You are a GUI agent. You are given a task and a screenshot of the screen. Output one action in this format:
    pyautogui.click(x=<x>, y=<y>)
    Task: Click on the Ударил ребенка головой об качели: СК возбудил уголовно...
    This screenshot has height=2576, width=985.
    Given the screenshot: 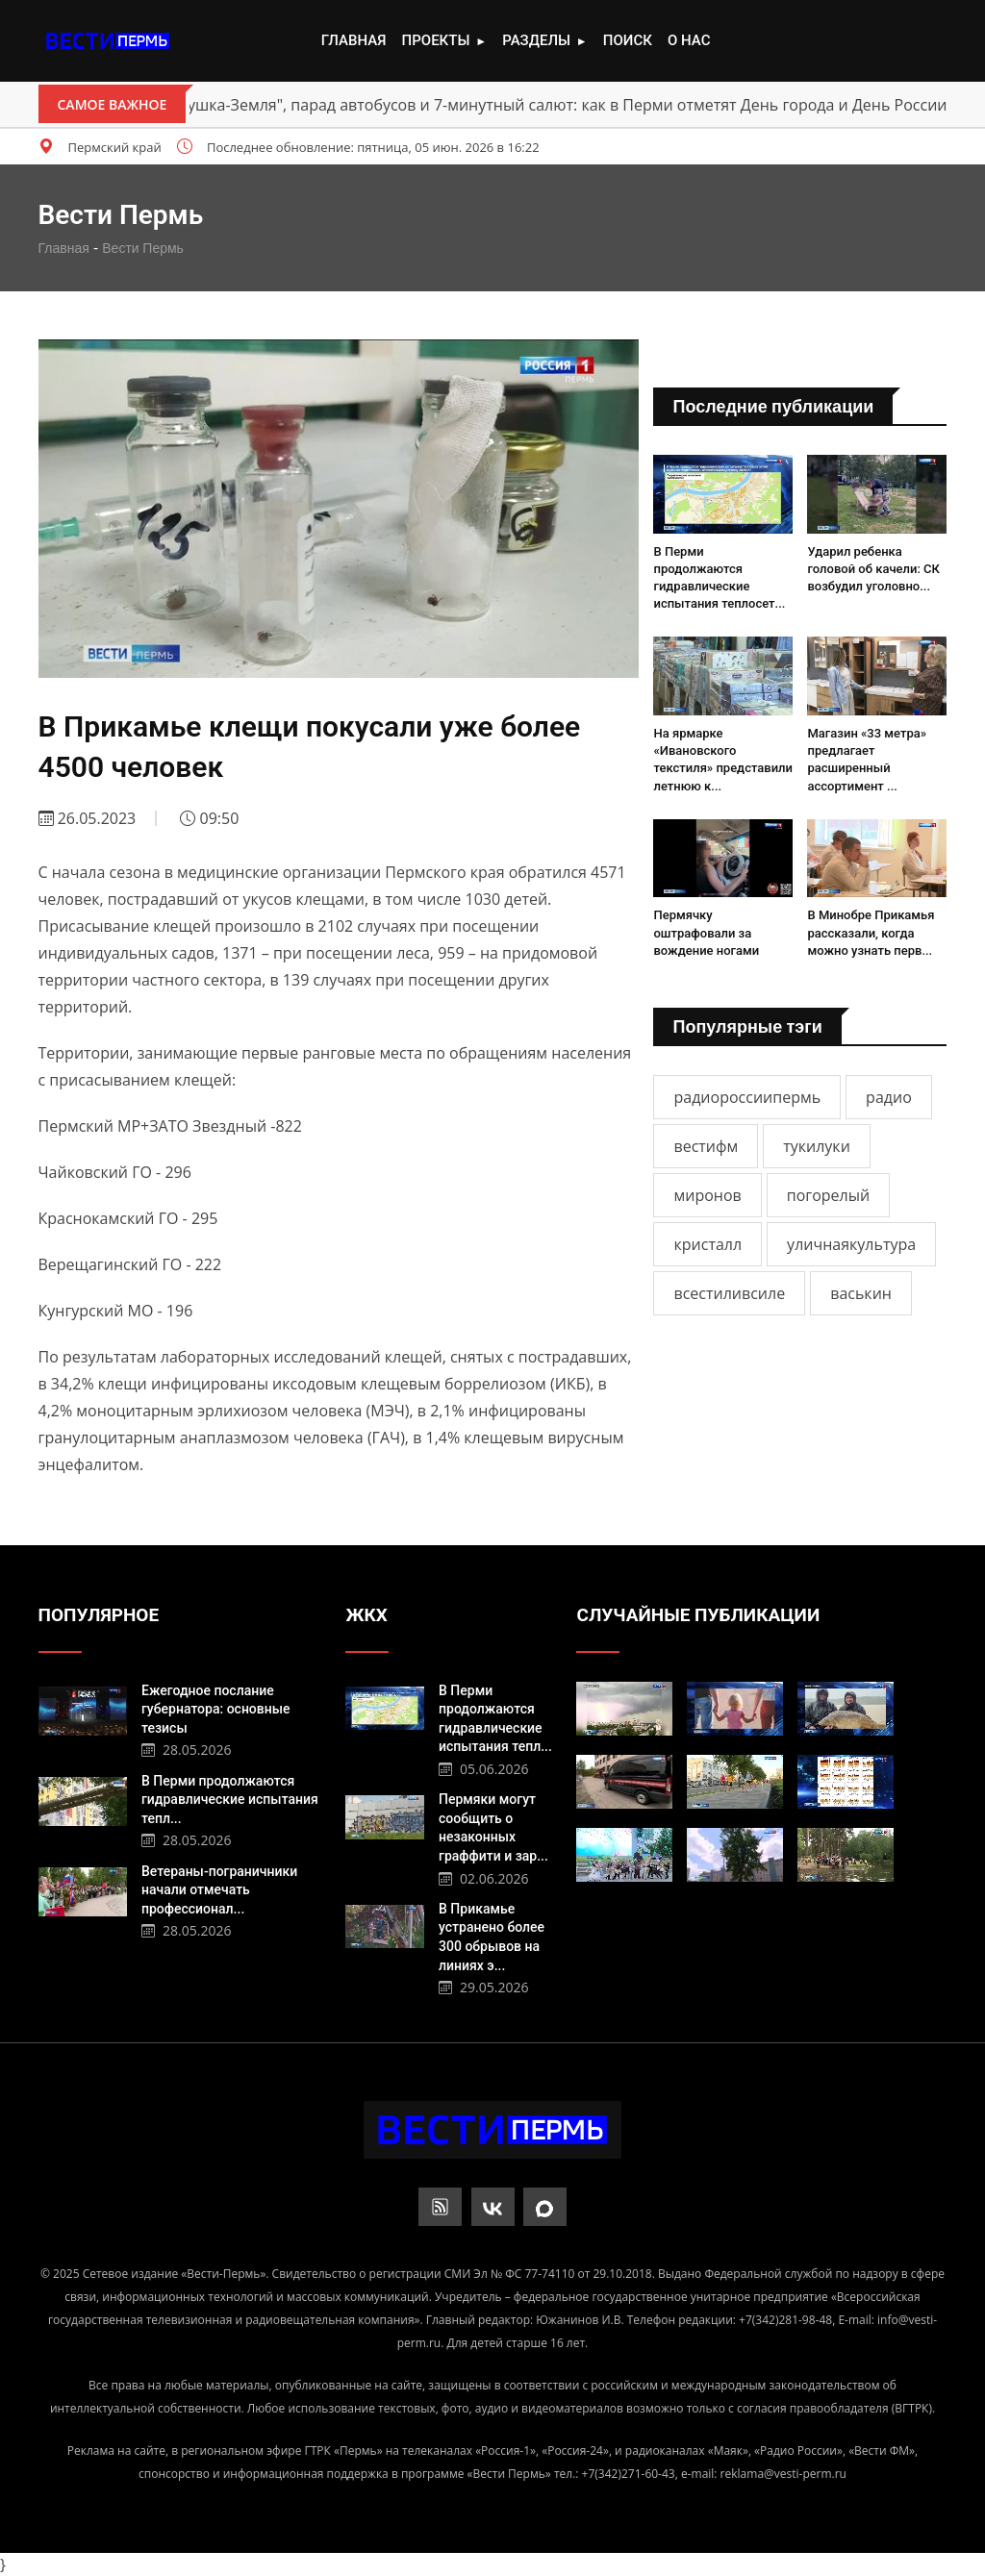 What is the action you would take?
    pyautogui.click(x=873, y=568)
    